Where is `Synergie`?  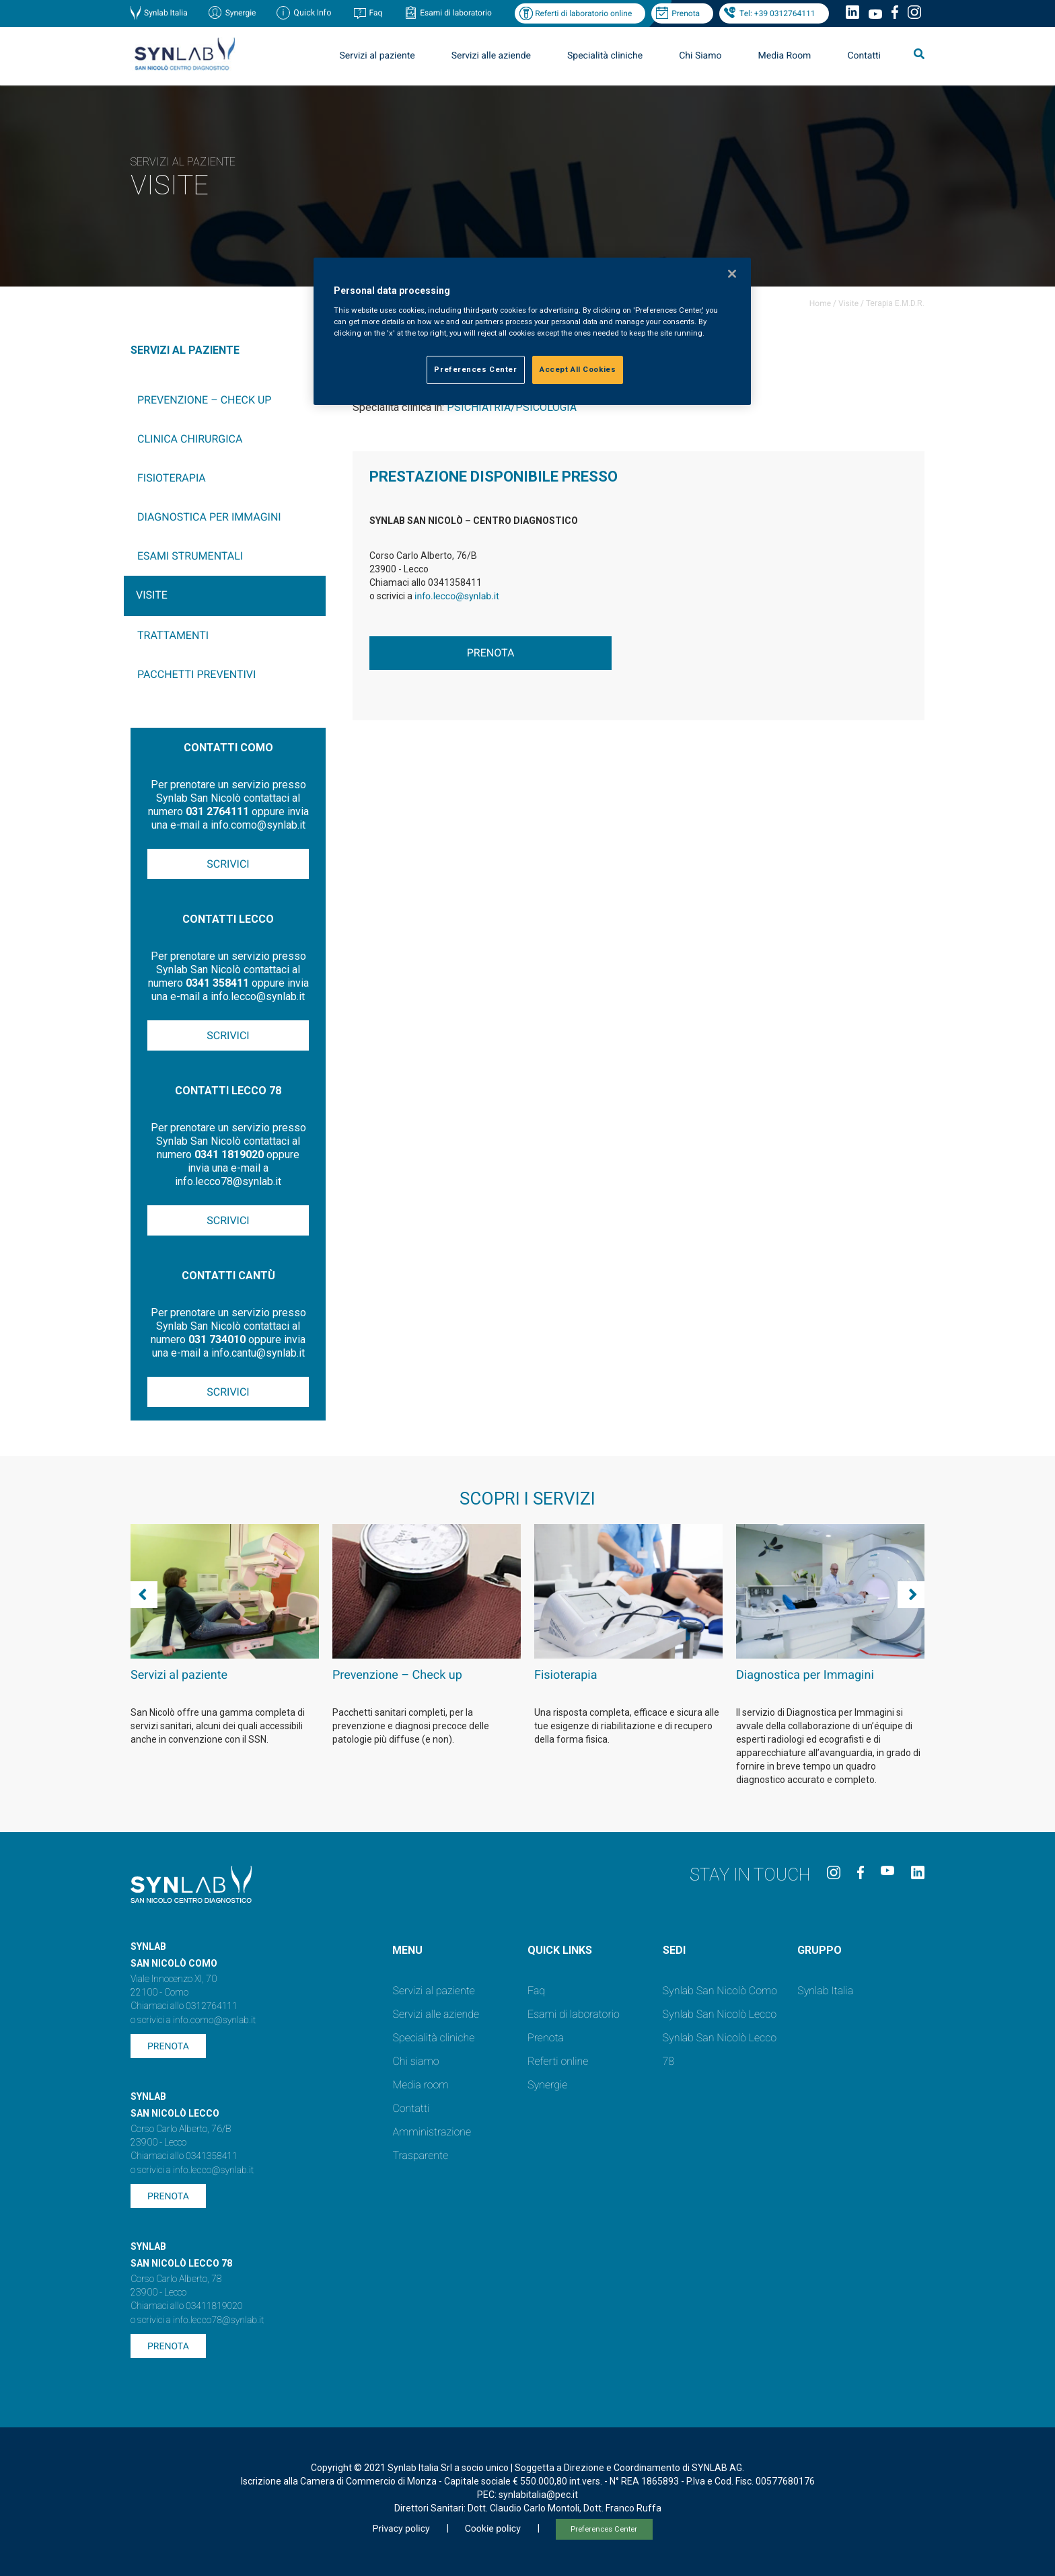
Synergie is located at coordinates (240, 12).